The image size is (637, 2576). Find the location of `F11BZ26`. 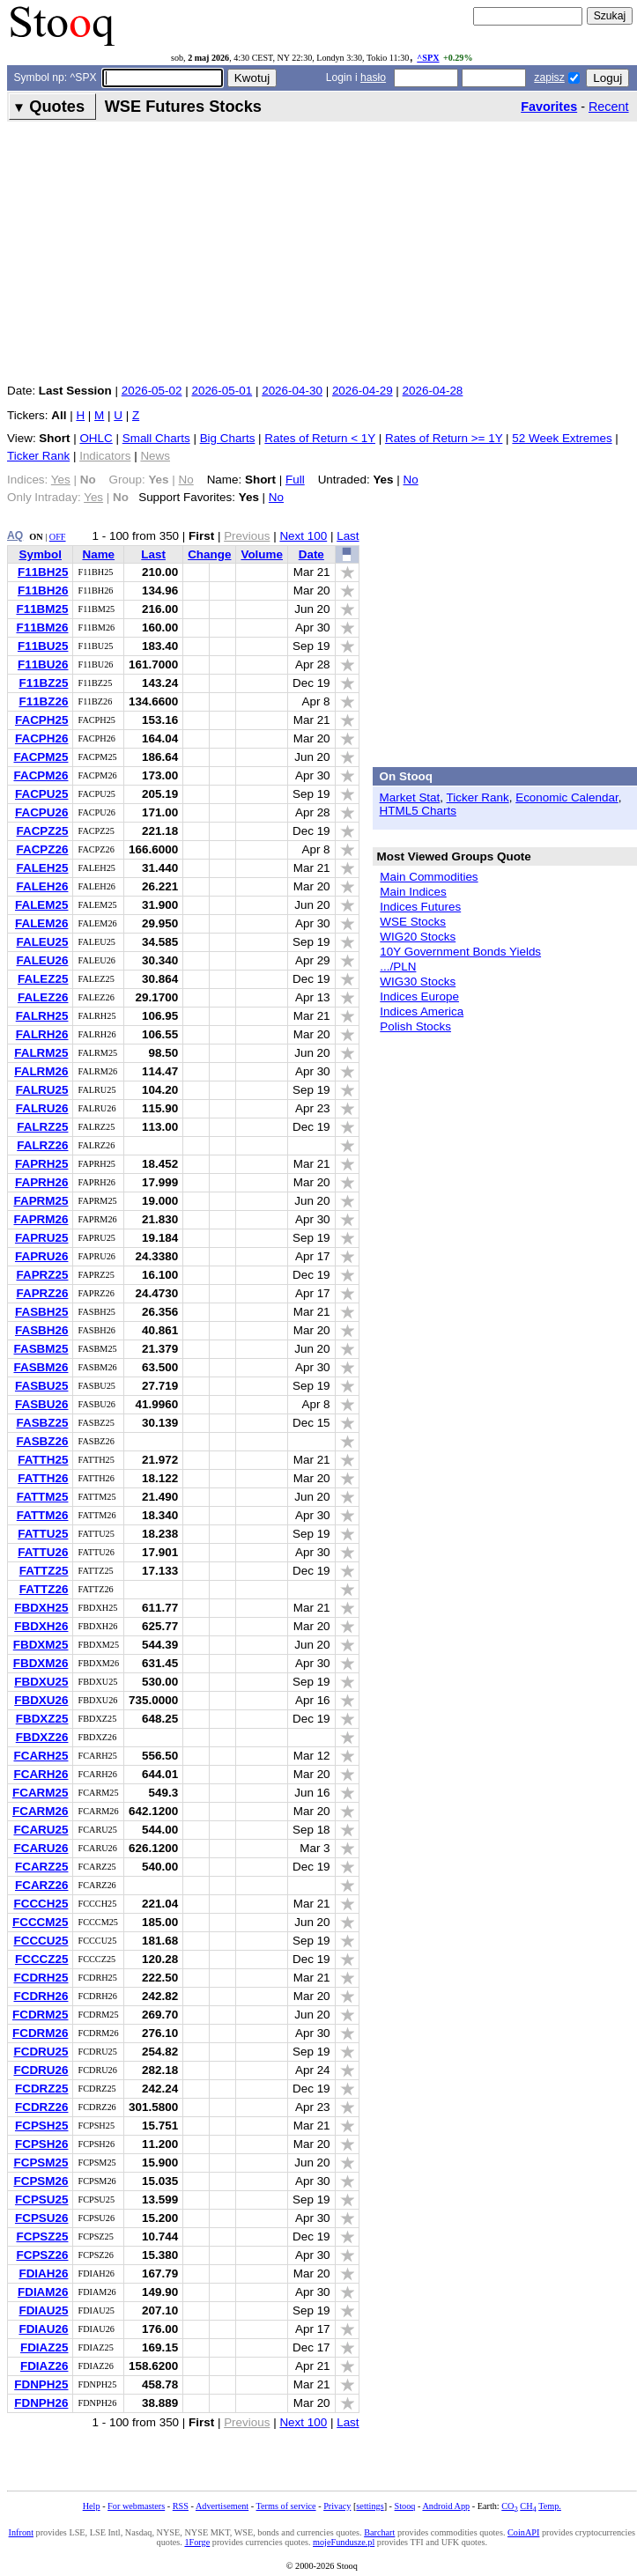

F11BZ26 is located at coordinates (43, 701).